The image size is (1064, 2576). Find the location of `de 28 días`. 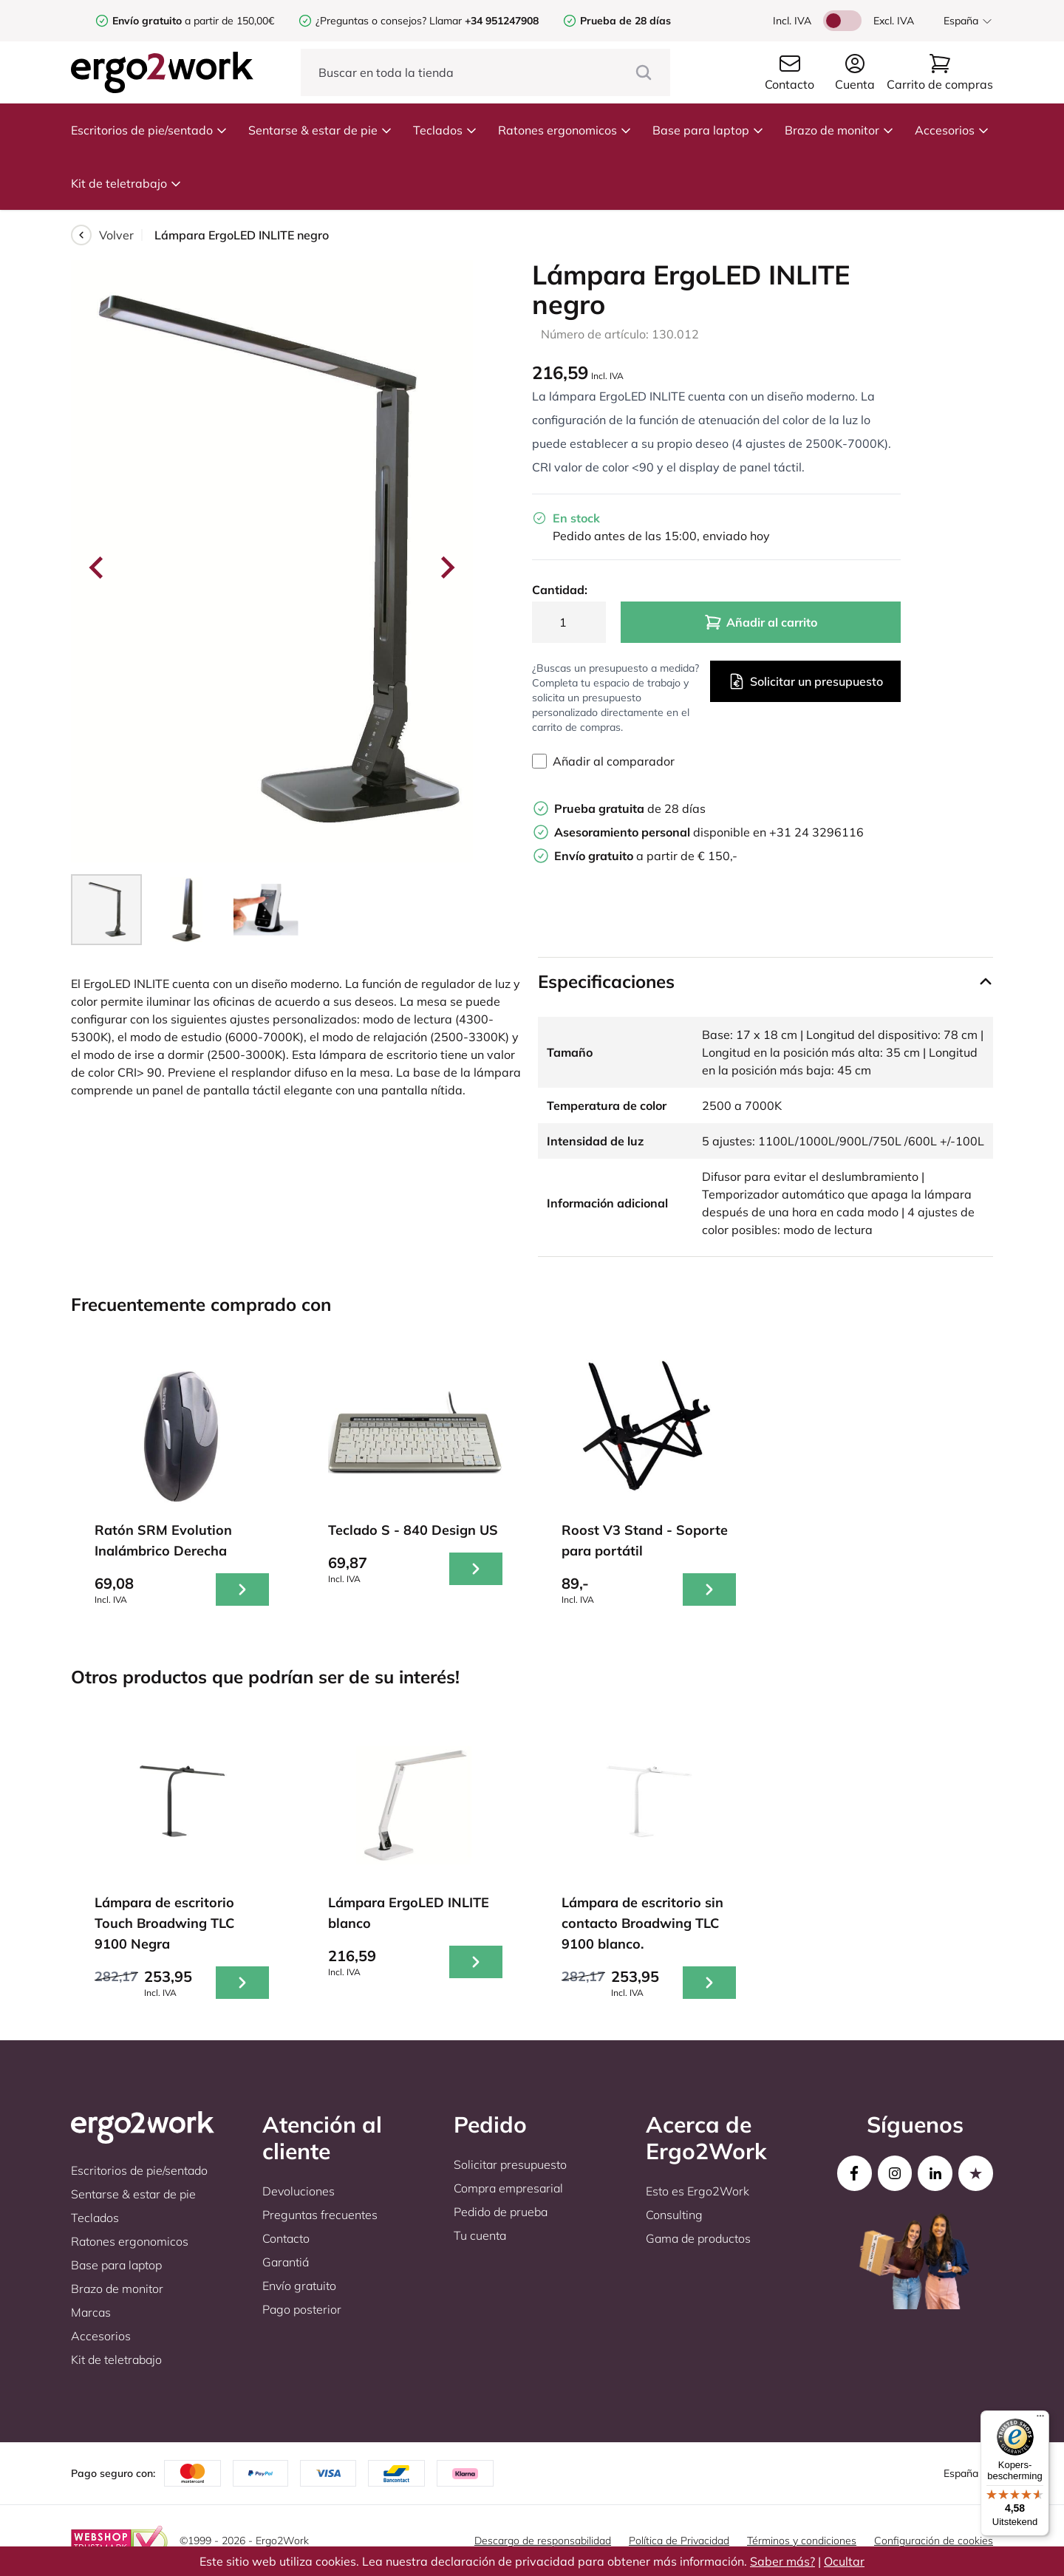

de 28 días is located at coordinates (630, 808).